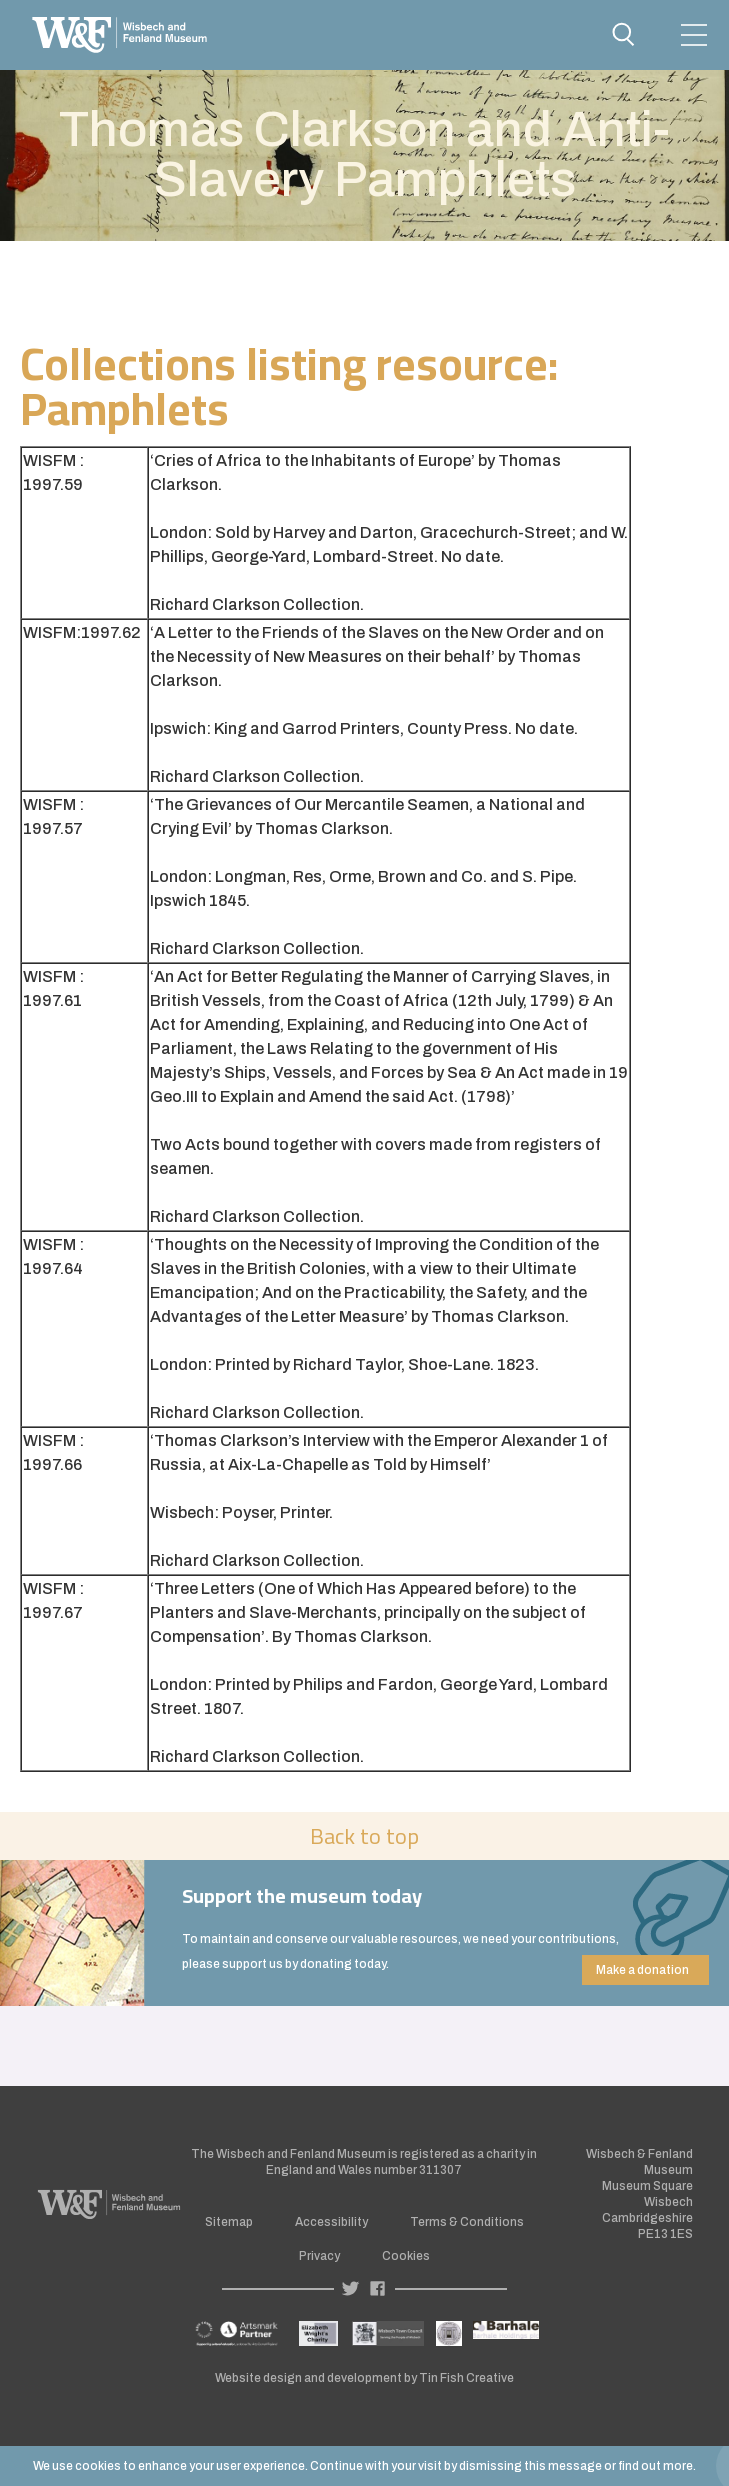 The image size is (729, 2486). I want to click on Terms & Conditions, so click(467, 2222).